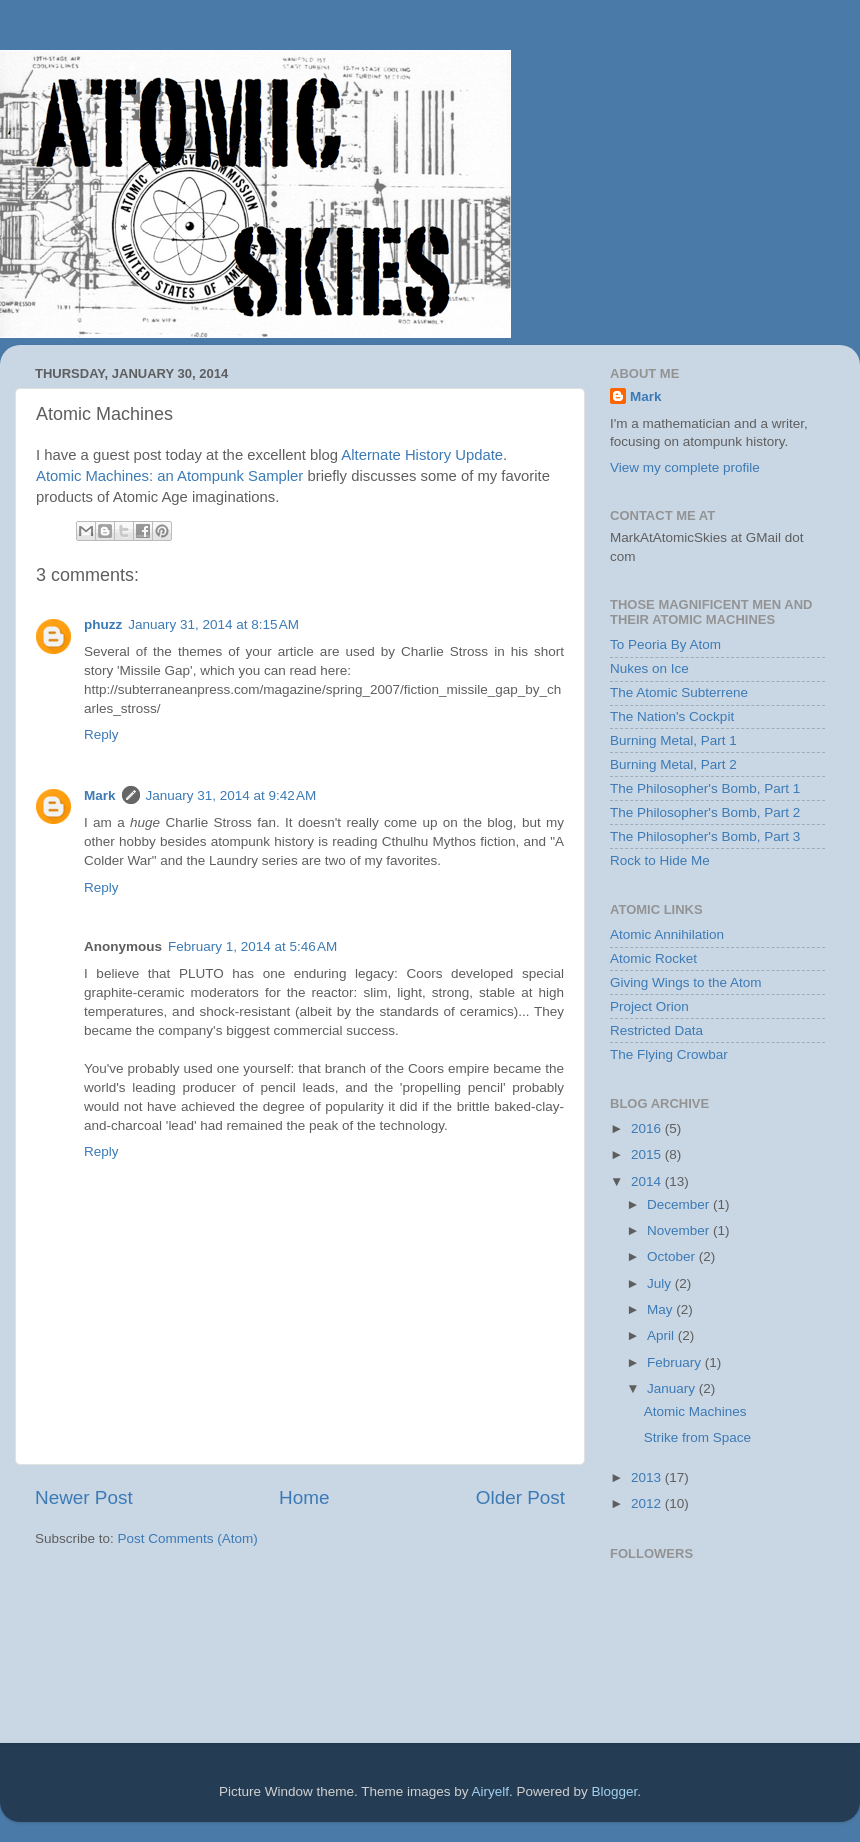  What do you see at coordinates (705, 812) in the screenshot?
I see `The Philosopher's Bomb, Part 2` at bounding box center [705, 812].